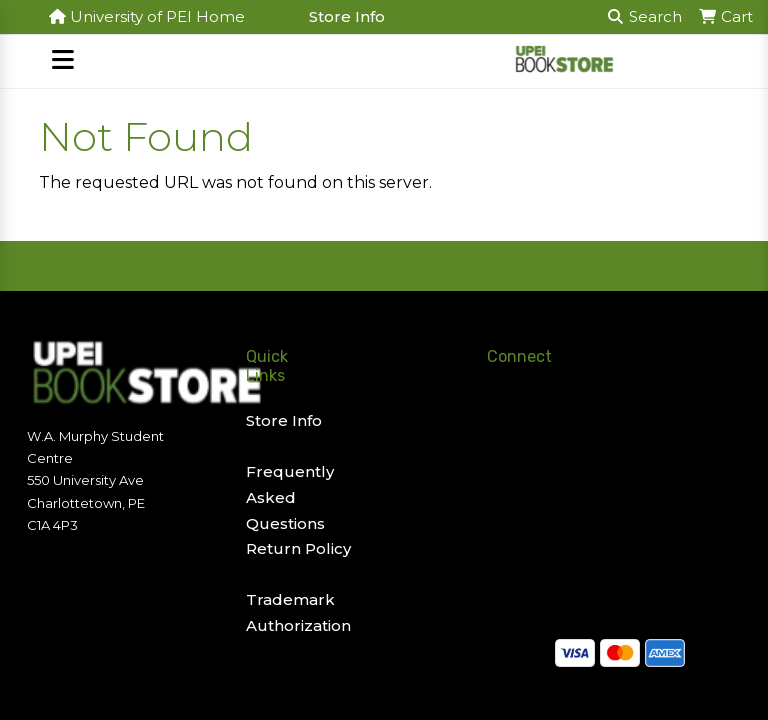 The height and width of the screenshot is (720, 768). I want to click on [Open mobile menu], so click(62, 61).